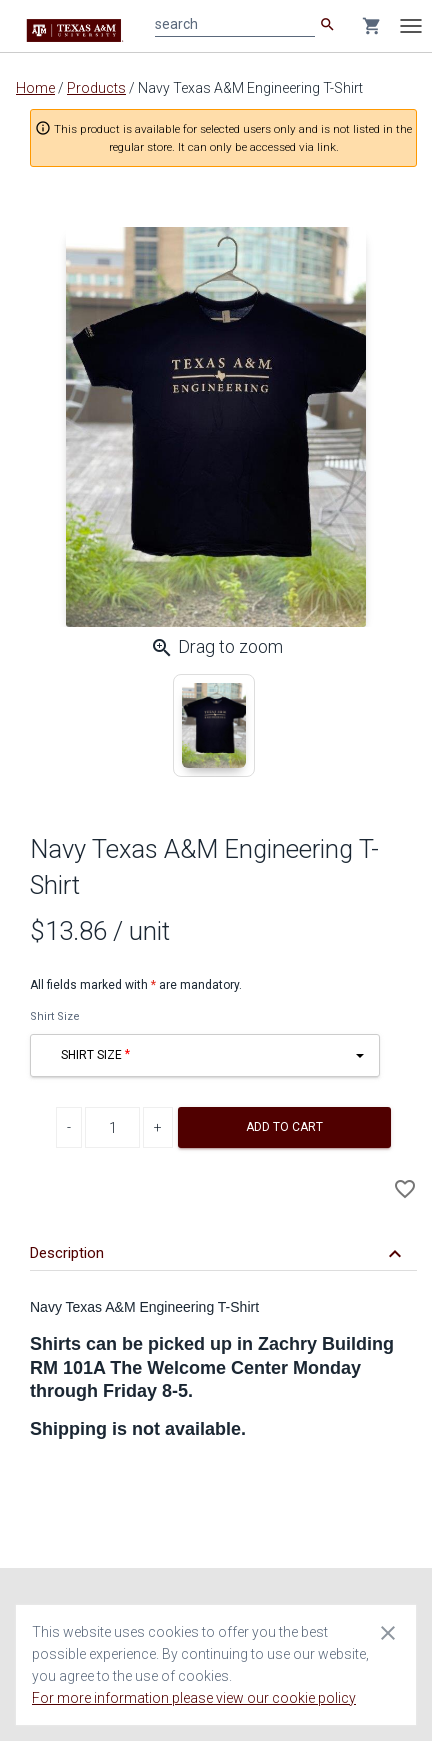  Describe the element at coordinates (194, 1698) in the screenshot. I see `For more information please view our cookie policy` at that location.